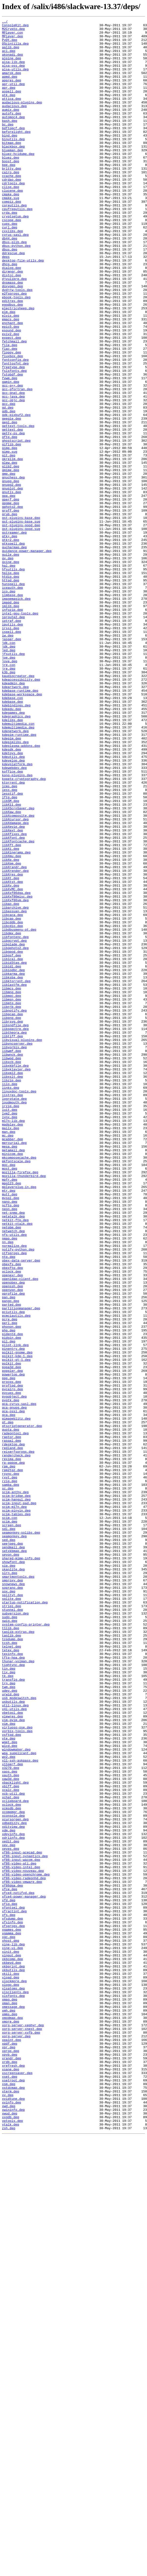  I want to click on kdeaccessibility.dep, so click(21, 812).